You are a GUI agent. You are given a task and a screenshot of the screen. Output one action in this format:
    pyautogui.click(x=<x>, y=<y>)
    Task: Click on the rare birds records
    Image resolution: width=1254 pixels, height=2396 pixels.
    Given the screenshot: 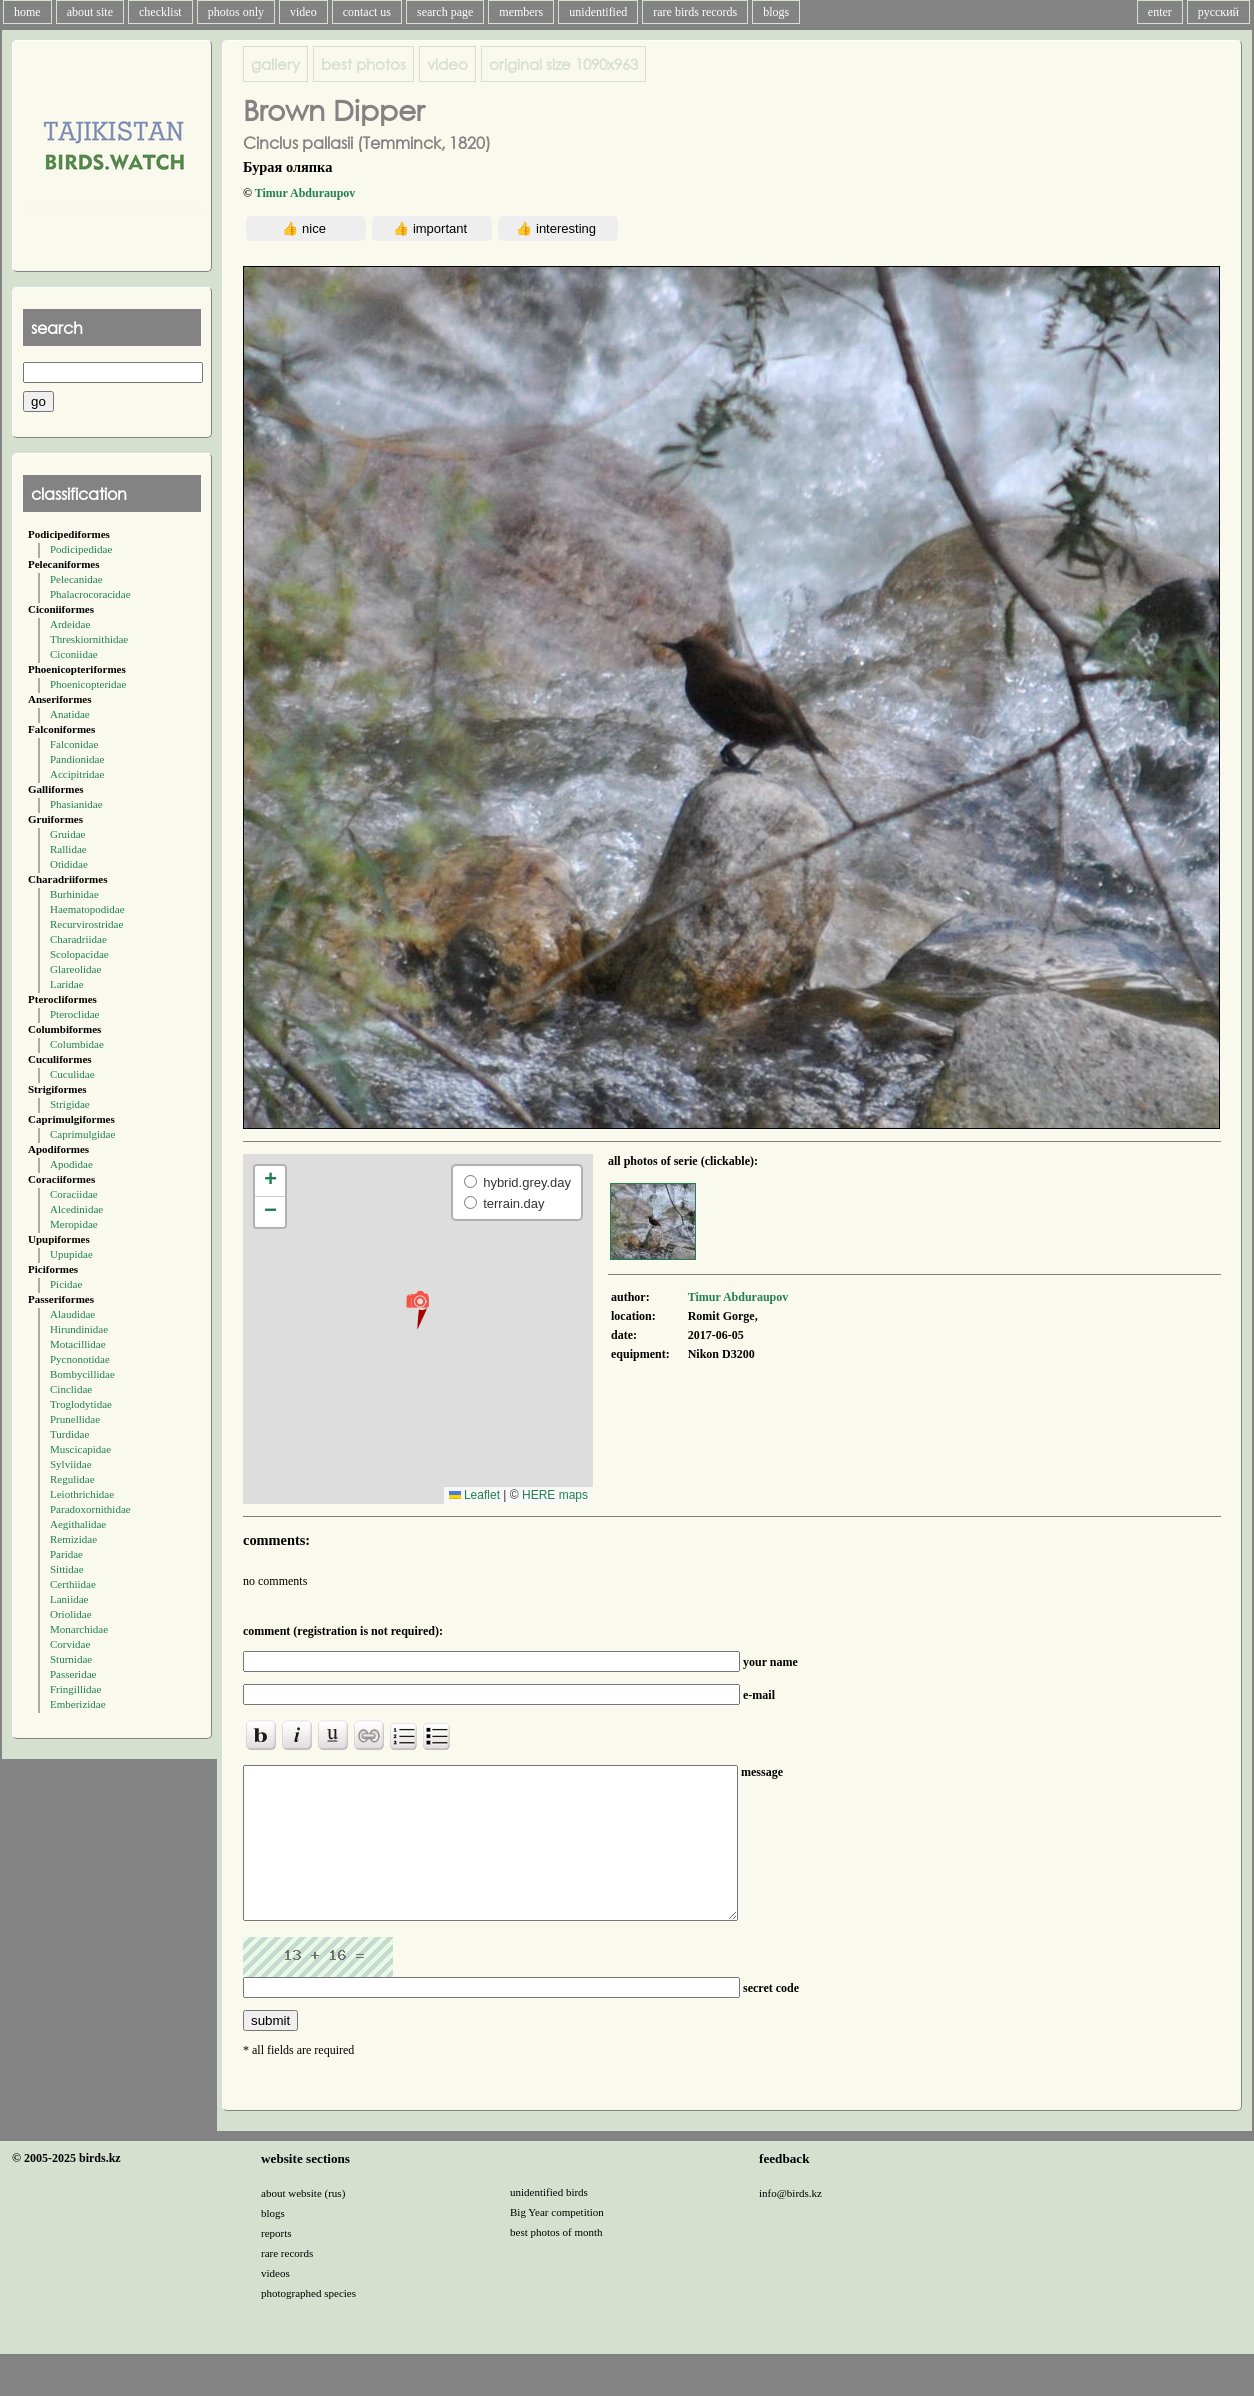 What is the action you would take?
    pyautogui.click(x=695, y=12)
    